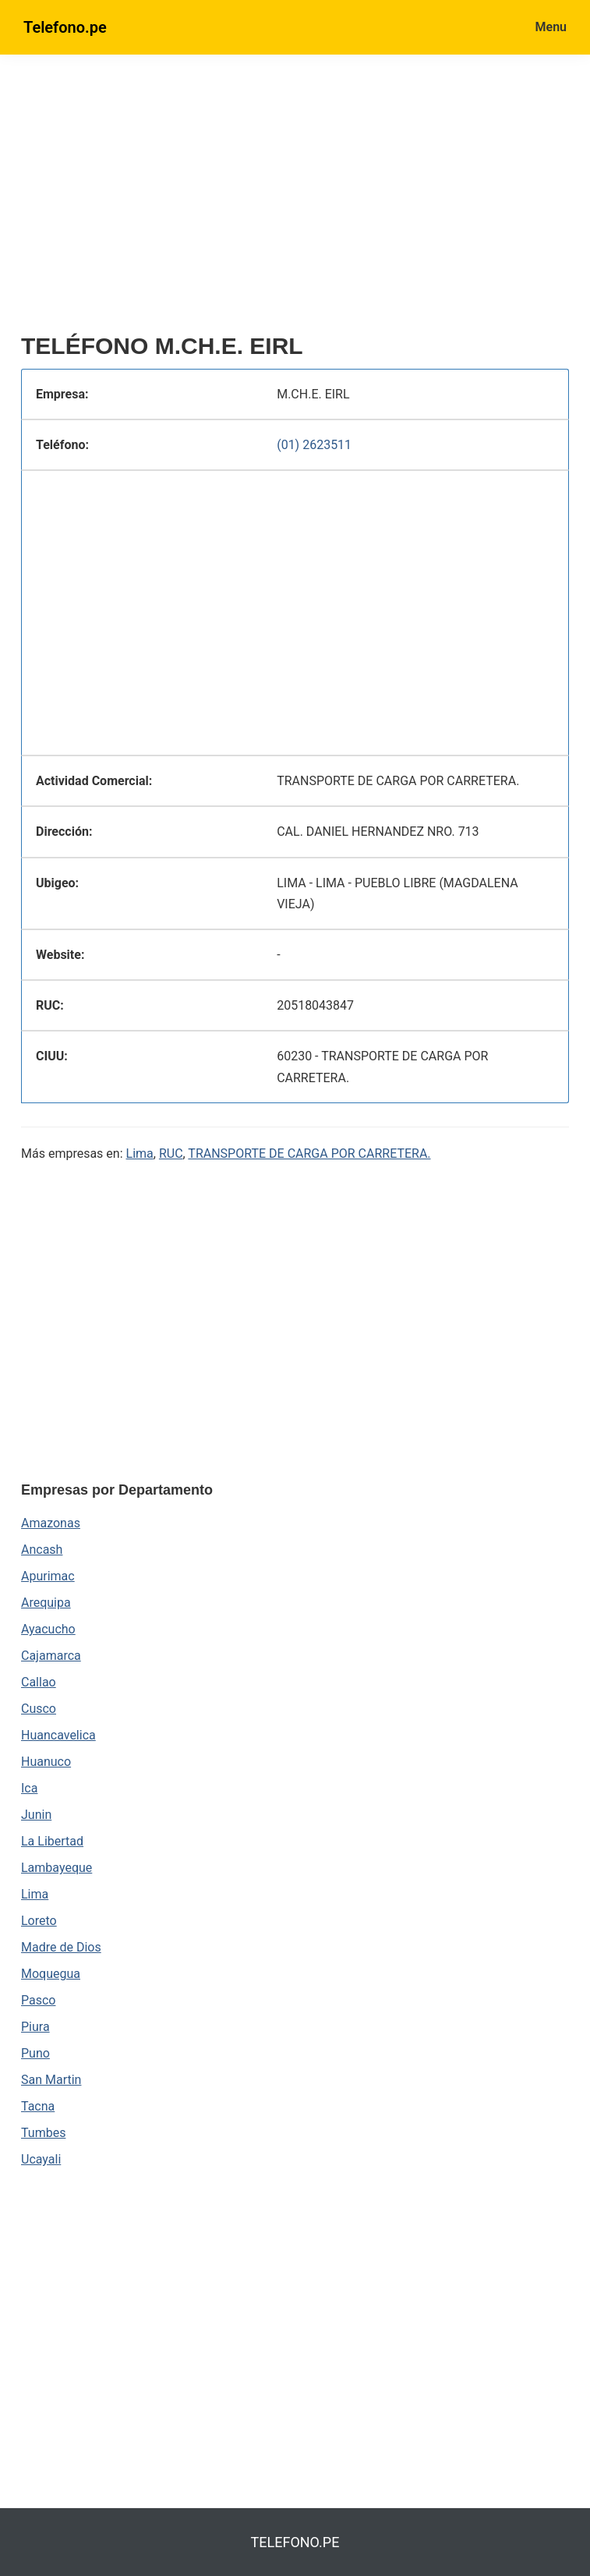 This screenshot has width=590, height=2576. What do you see at coordinates (65, 27) in the screenshot?
I see `Telefono.pe` at bounding box center [65, 27].